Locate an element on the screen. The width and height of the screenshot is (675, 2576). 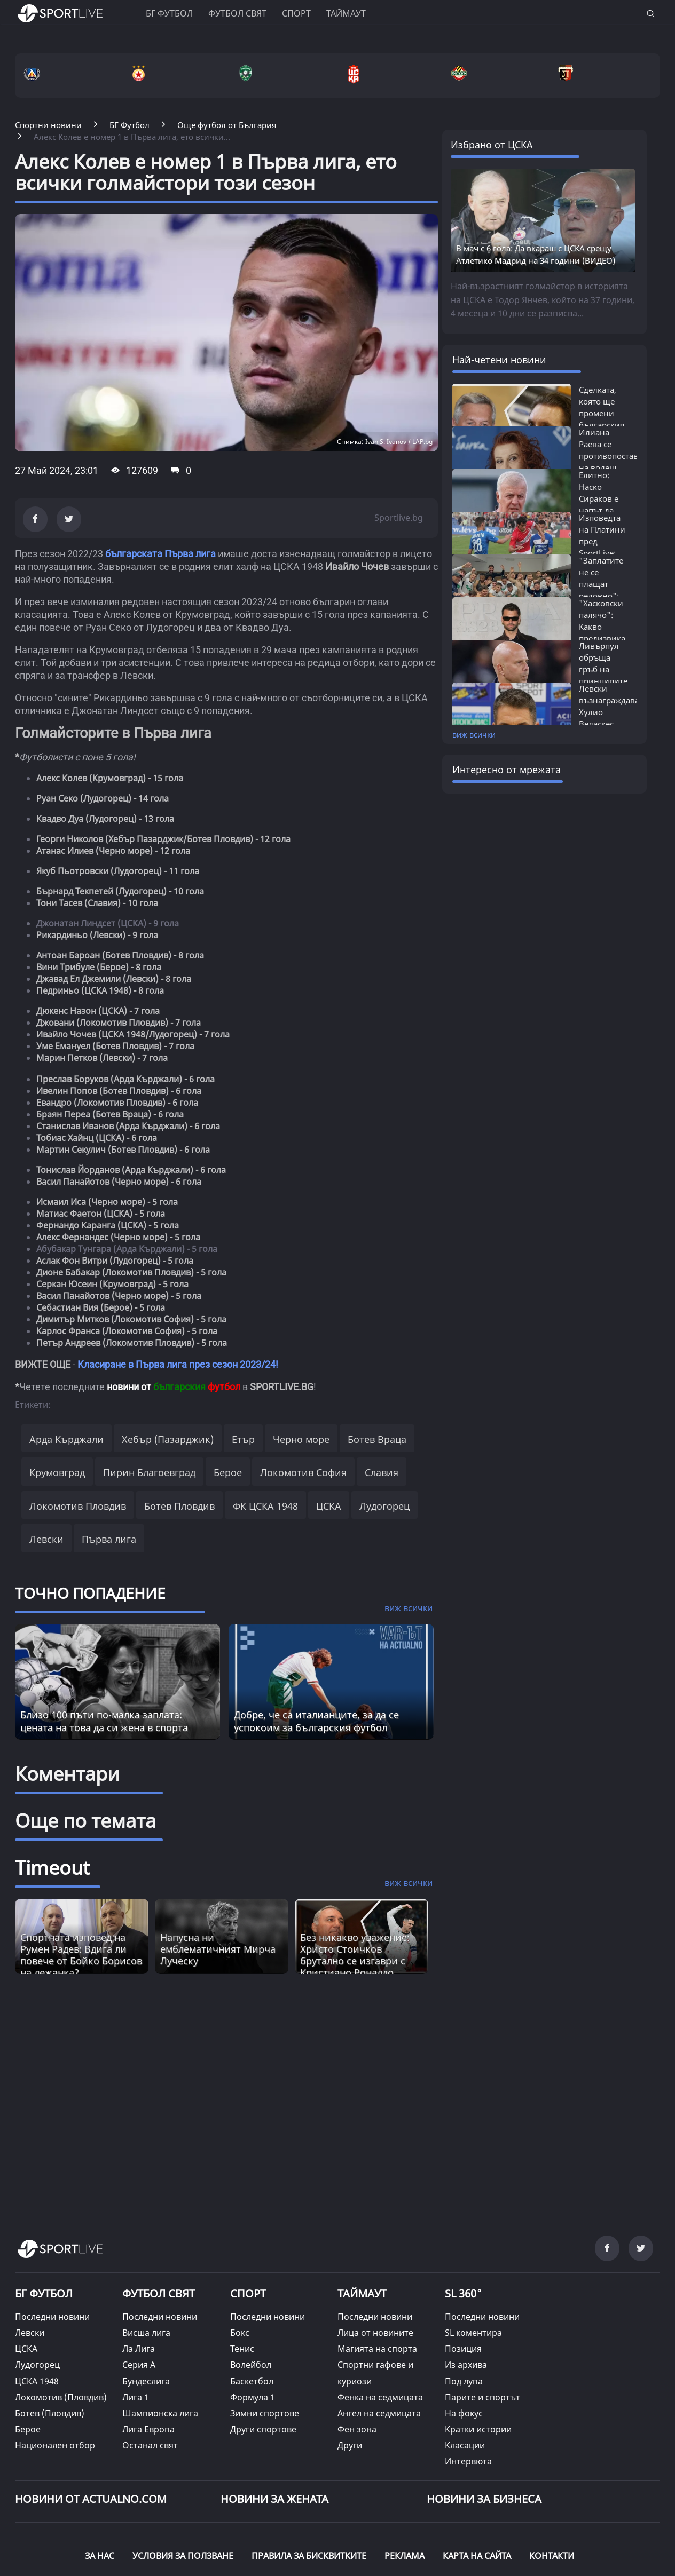
Ангел на седмицата is located at coordinates (379, 2413).